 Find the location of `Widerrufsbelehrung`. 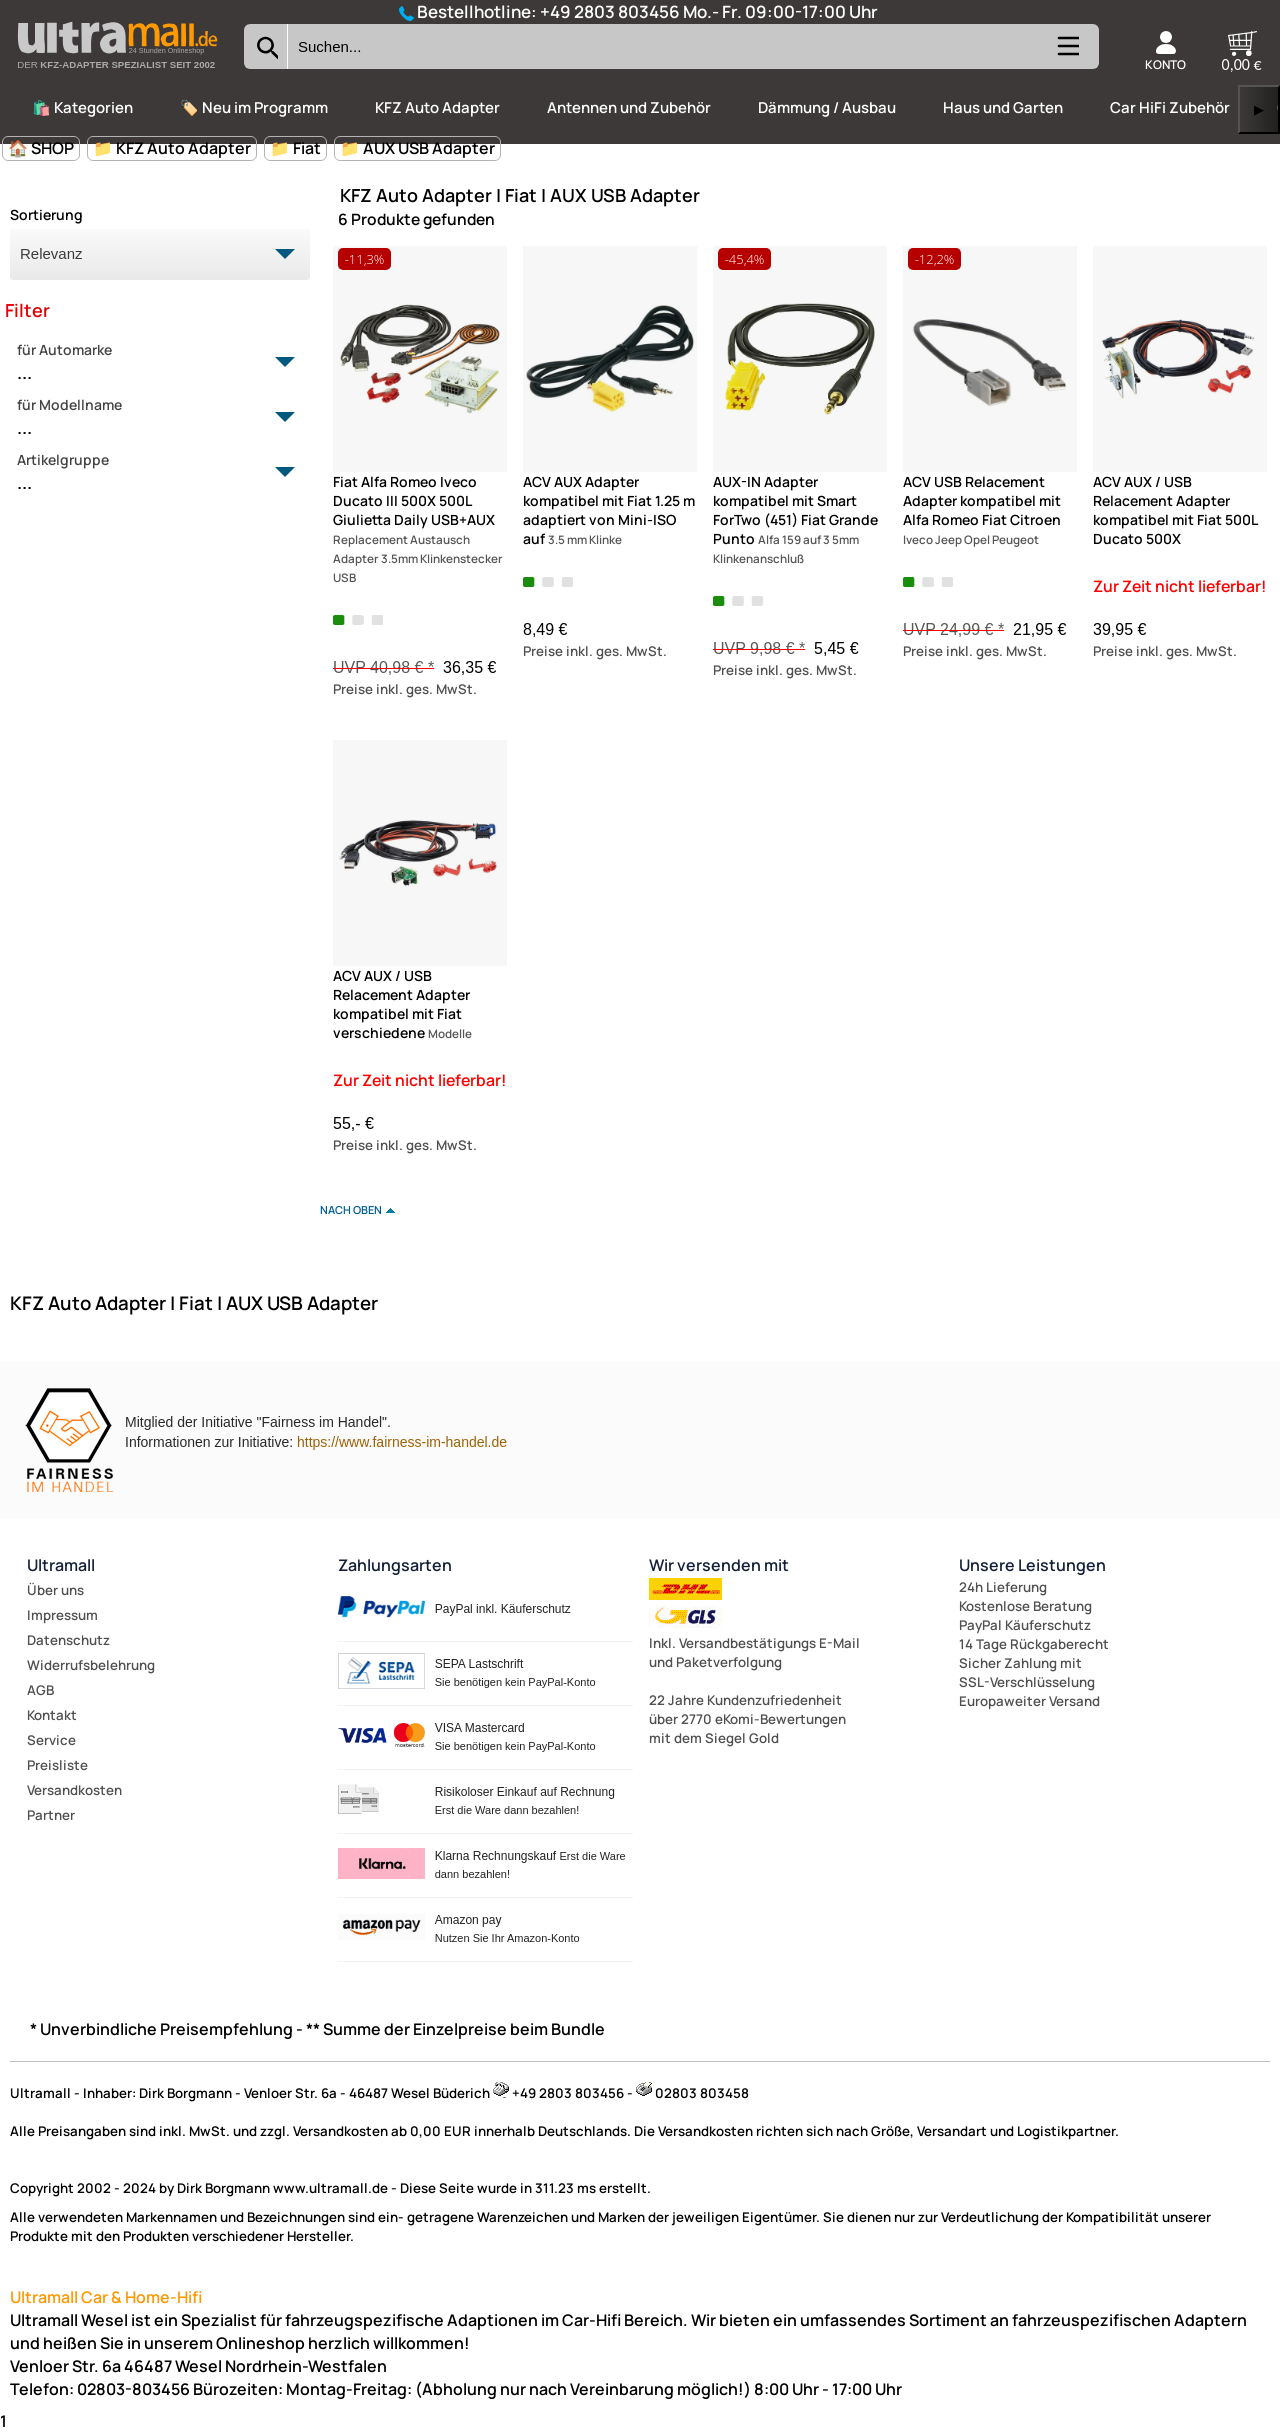

Widerrufsbelehrung is located at coordinates (91, 1665).